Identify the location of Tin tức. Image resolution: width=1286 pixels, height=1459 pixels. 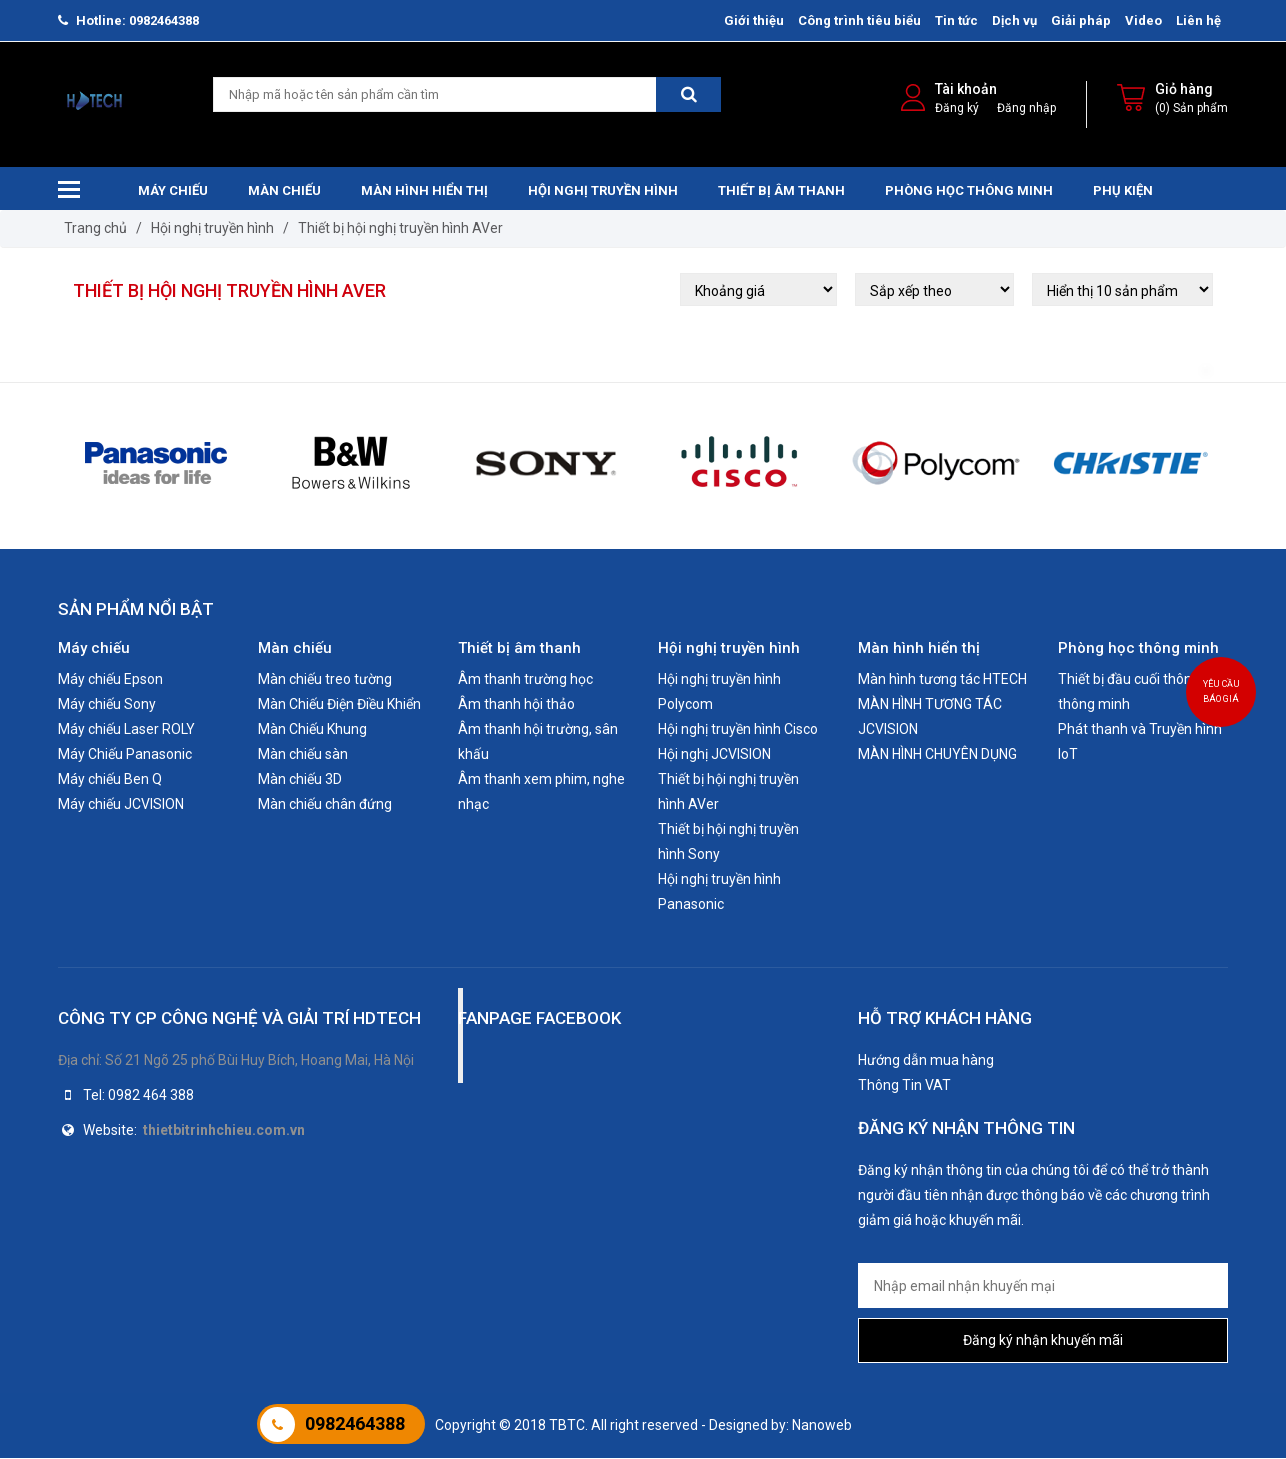
(956, 20).